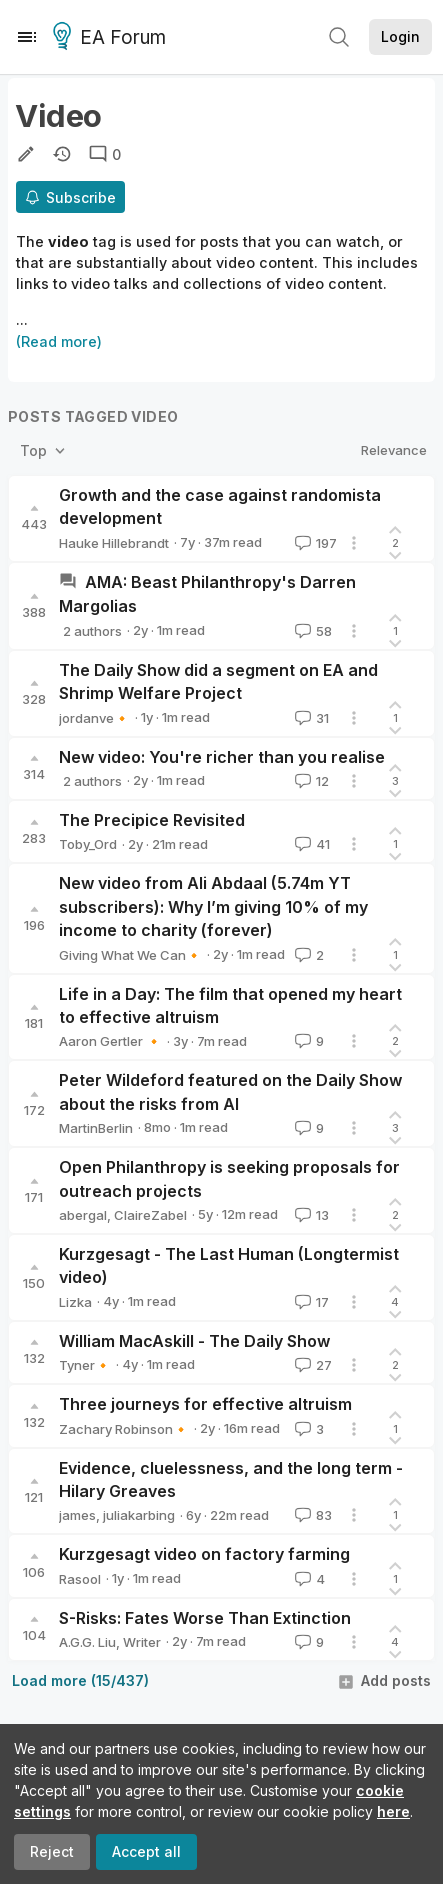 This screenshot has width=443, height=1884. What do you see at coordinates (75, 1302) in the screenshot?
I see `Lizka` at bounding box center [75, 1302].